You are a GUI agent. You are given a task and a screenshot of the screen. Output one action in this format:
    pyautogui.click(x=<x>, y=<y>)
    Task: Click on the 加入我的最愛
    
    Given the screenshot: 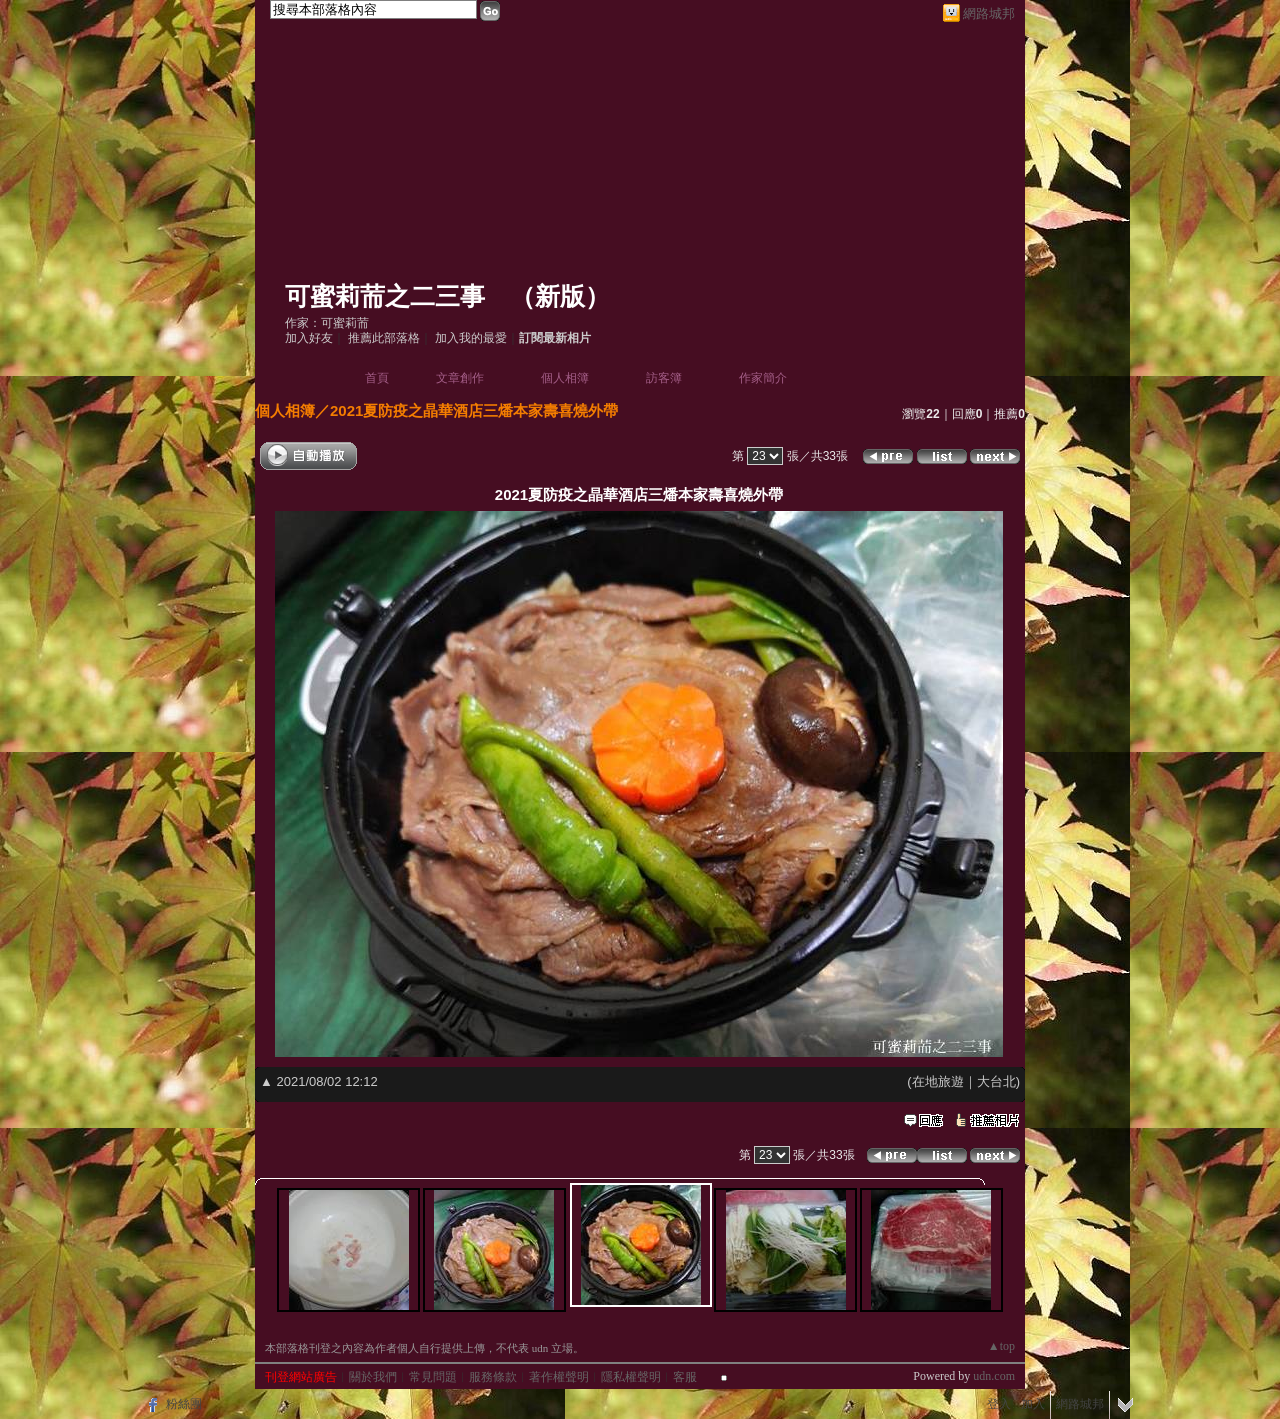 What is the action you would take?
    pyautogui.click(x=471, y=338)
    